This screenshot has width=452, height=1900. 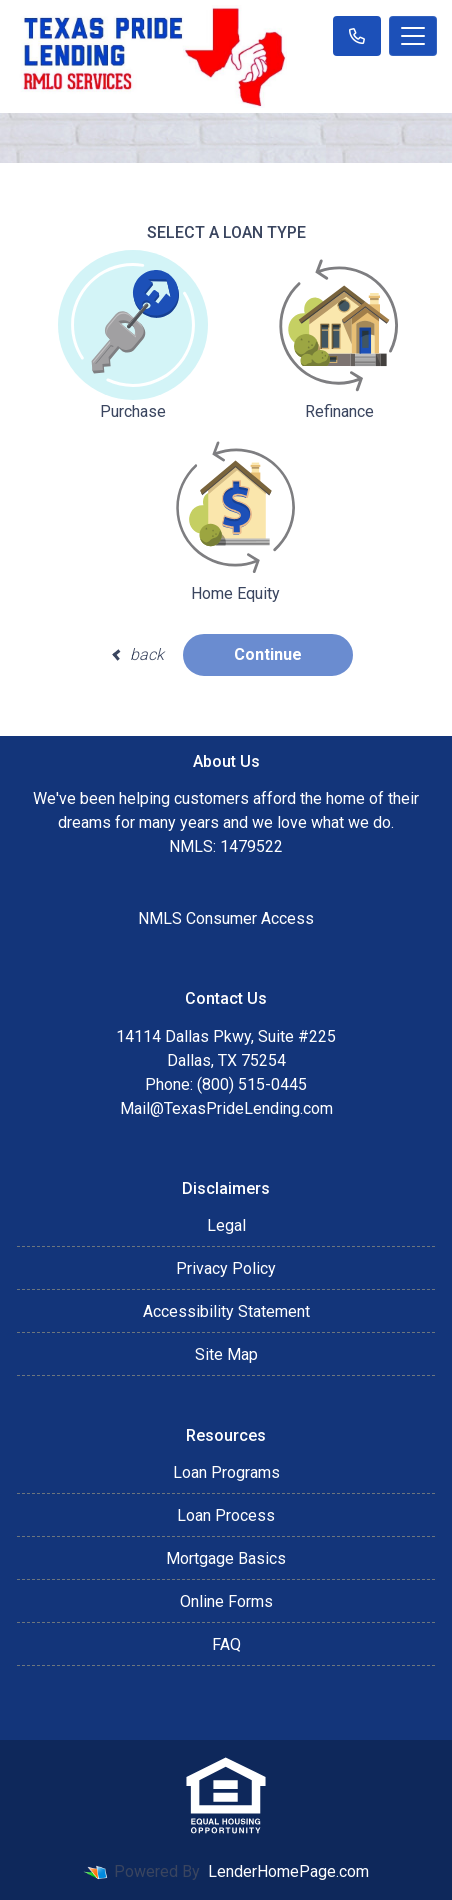 What do you see at coordinates (226, 1108) in the screenshot?
I see `Mail@TexasPrideLending.com` at bounding box center [226, 1108].